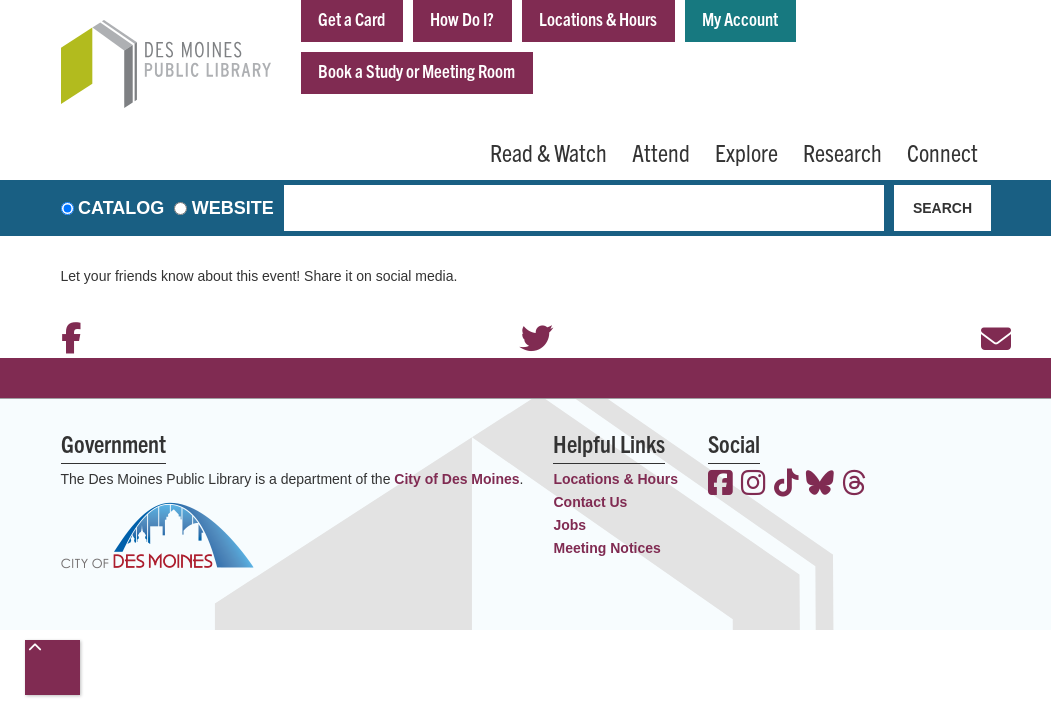  What do you see at coordinates (121, 208) in the screenshot?
I see `Catalog` at bounding box center [121, 208].